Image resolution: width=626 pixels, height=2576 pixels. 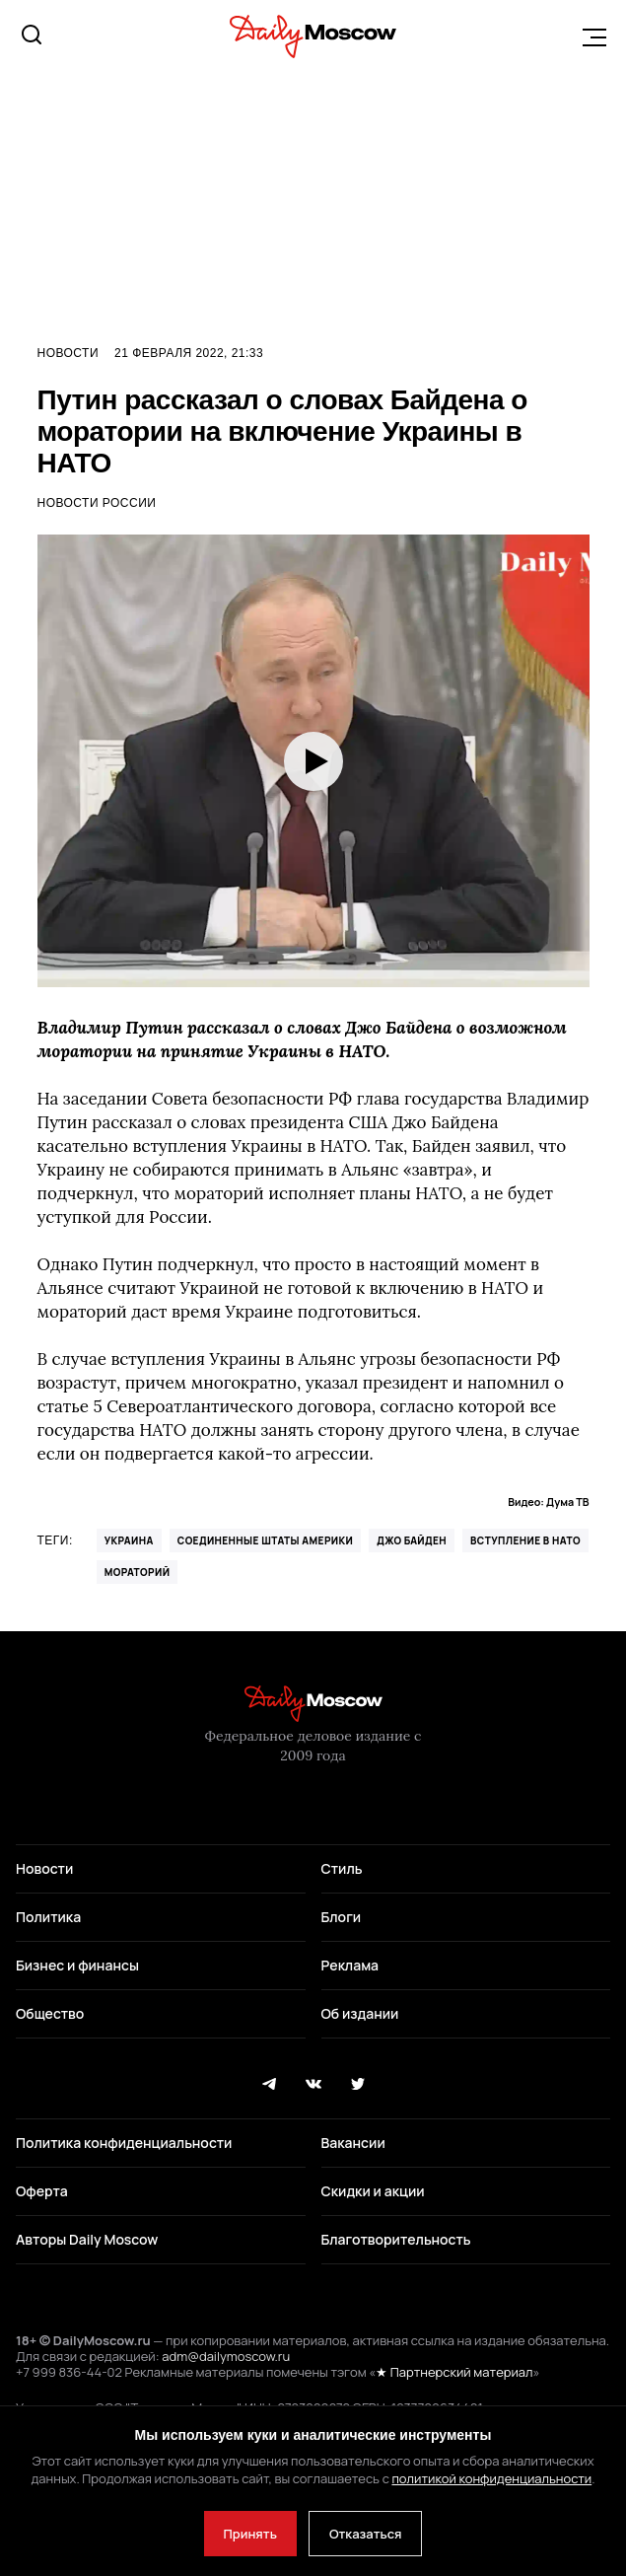 I want to click on Принять, so click(x=250, y=2533).